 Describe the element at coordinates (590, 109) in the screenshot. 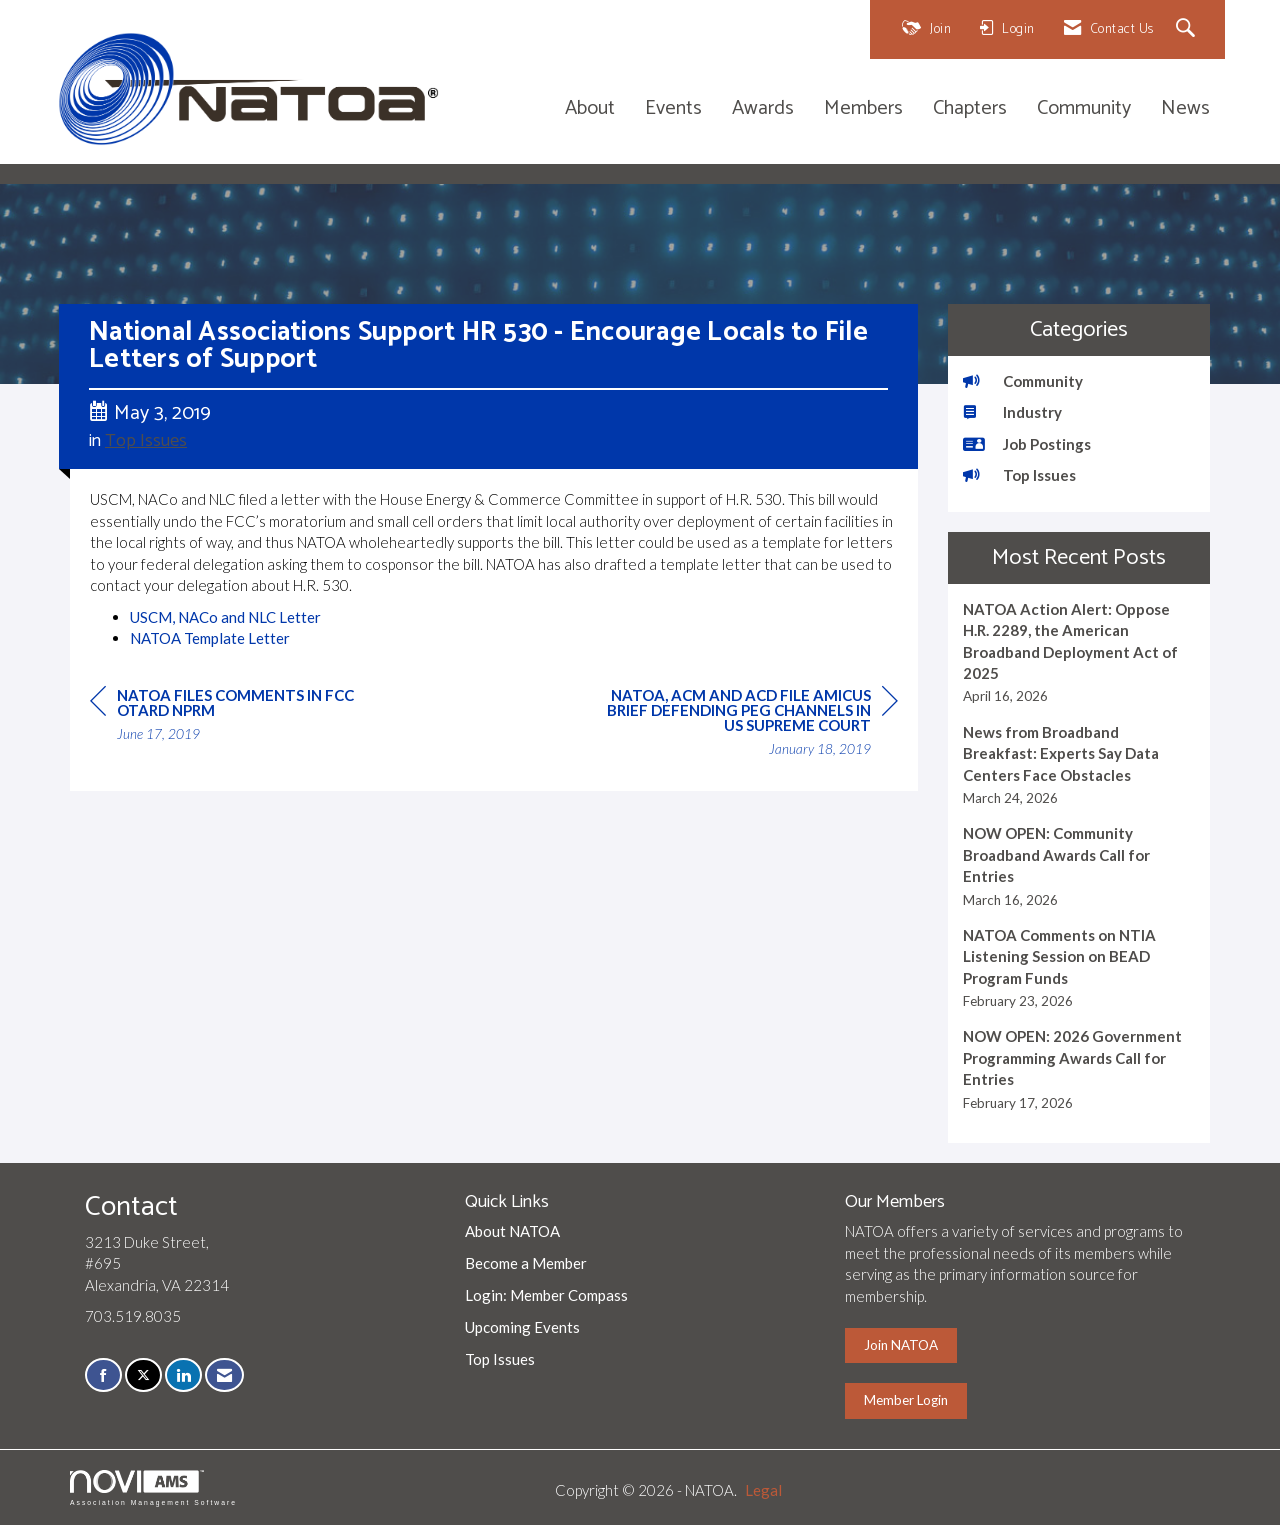

I see `About` at that location.